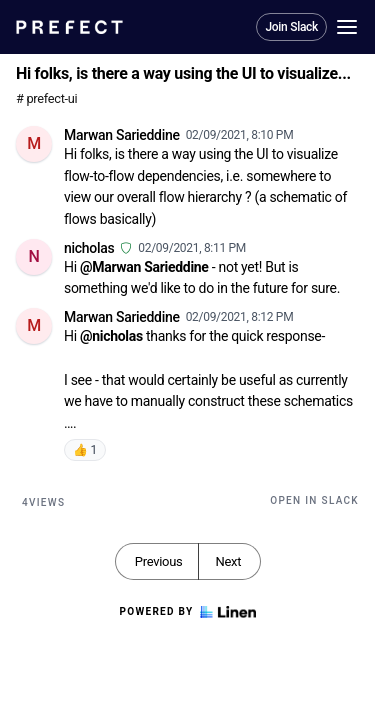  Describe the element at coordinates (159, 561) in the screenshot. I see `Previous` at that location.